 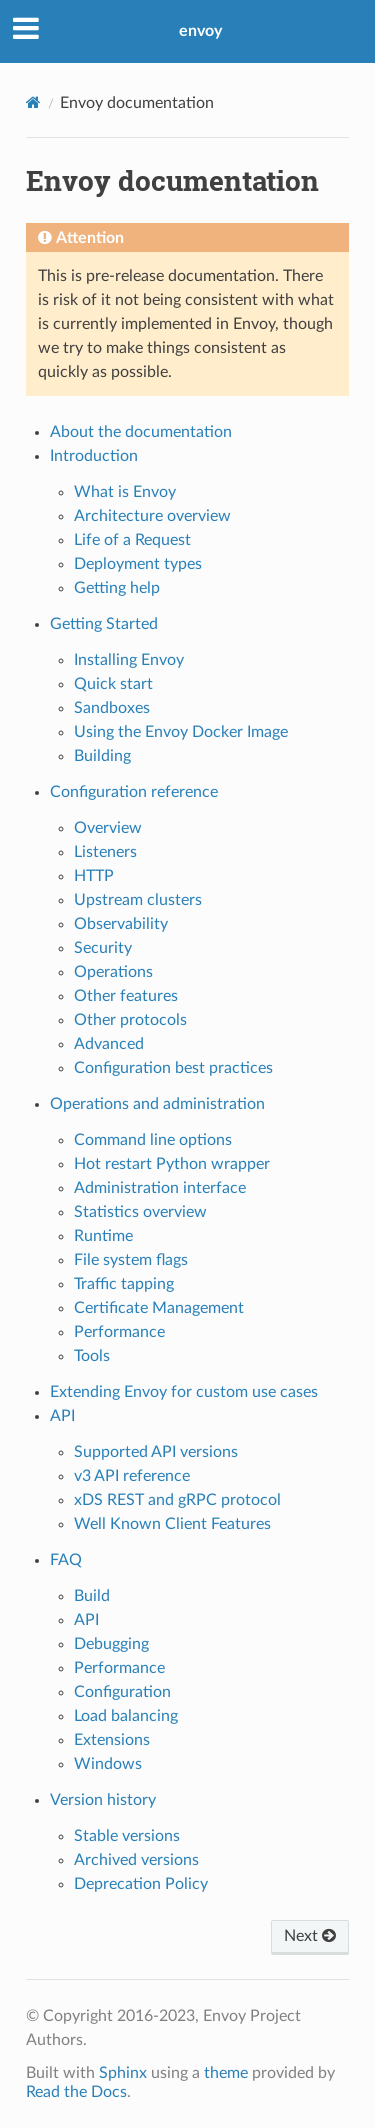 I want to click on Advanced, so click(x=109, y=1044).